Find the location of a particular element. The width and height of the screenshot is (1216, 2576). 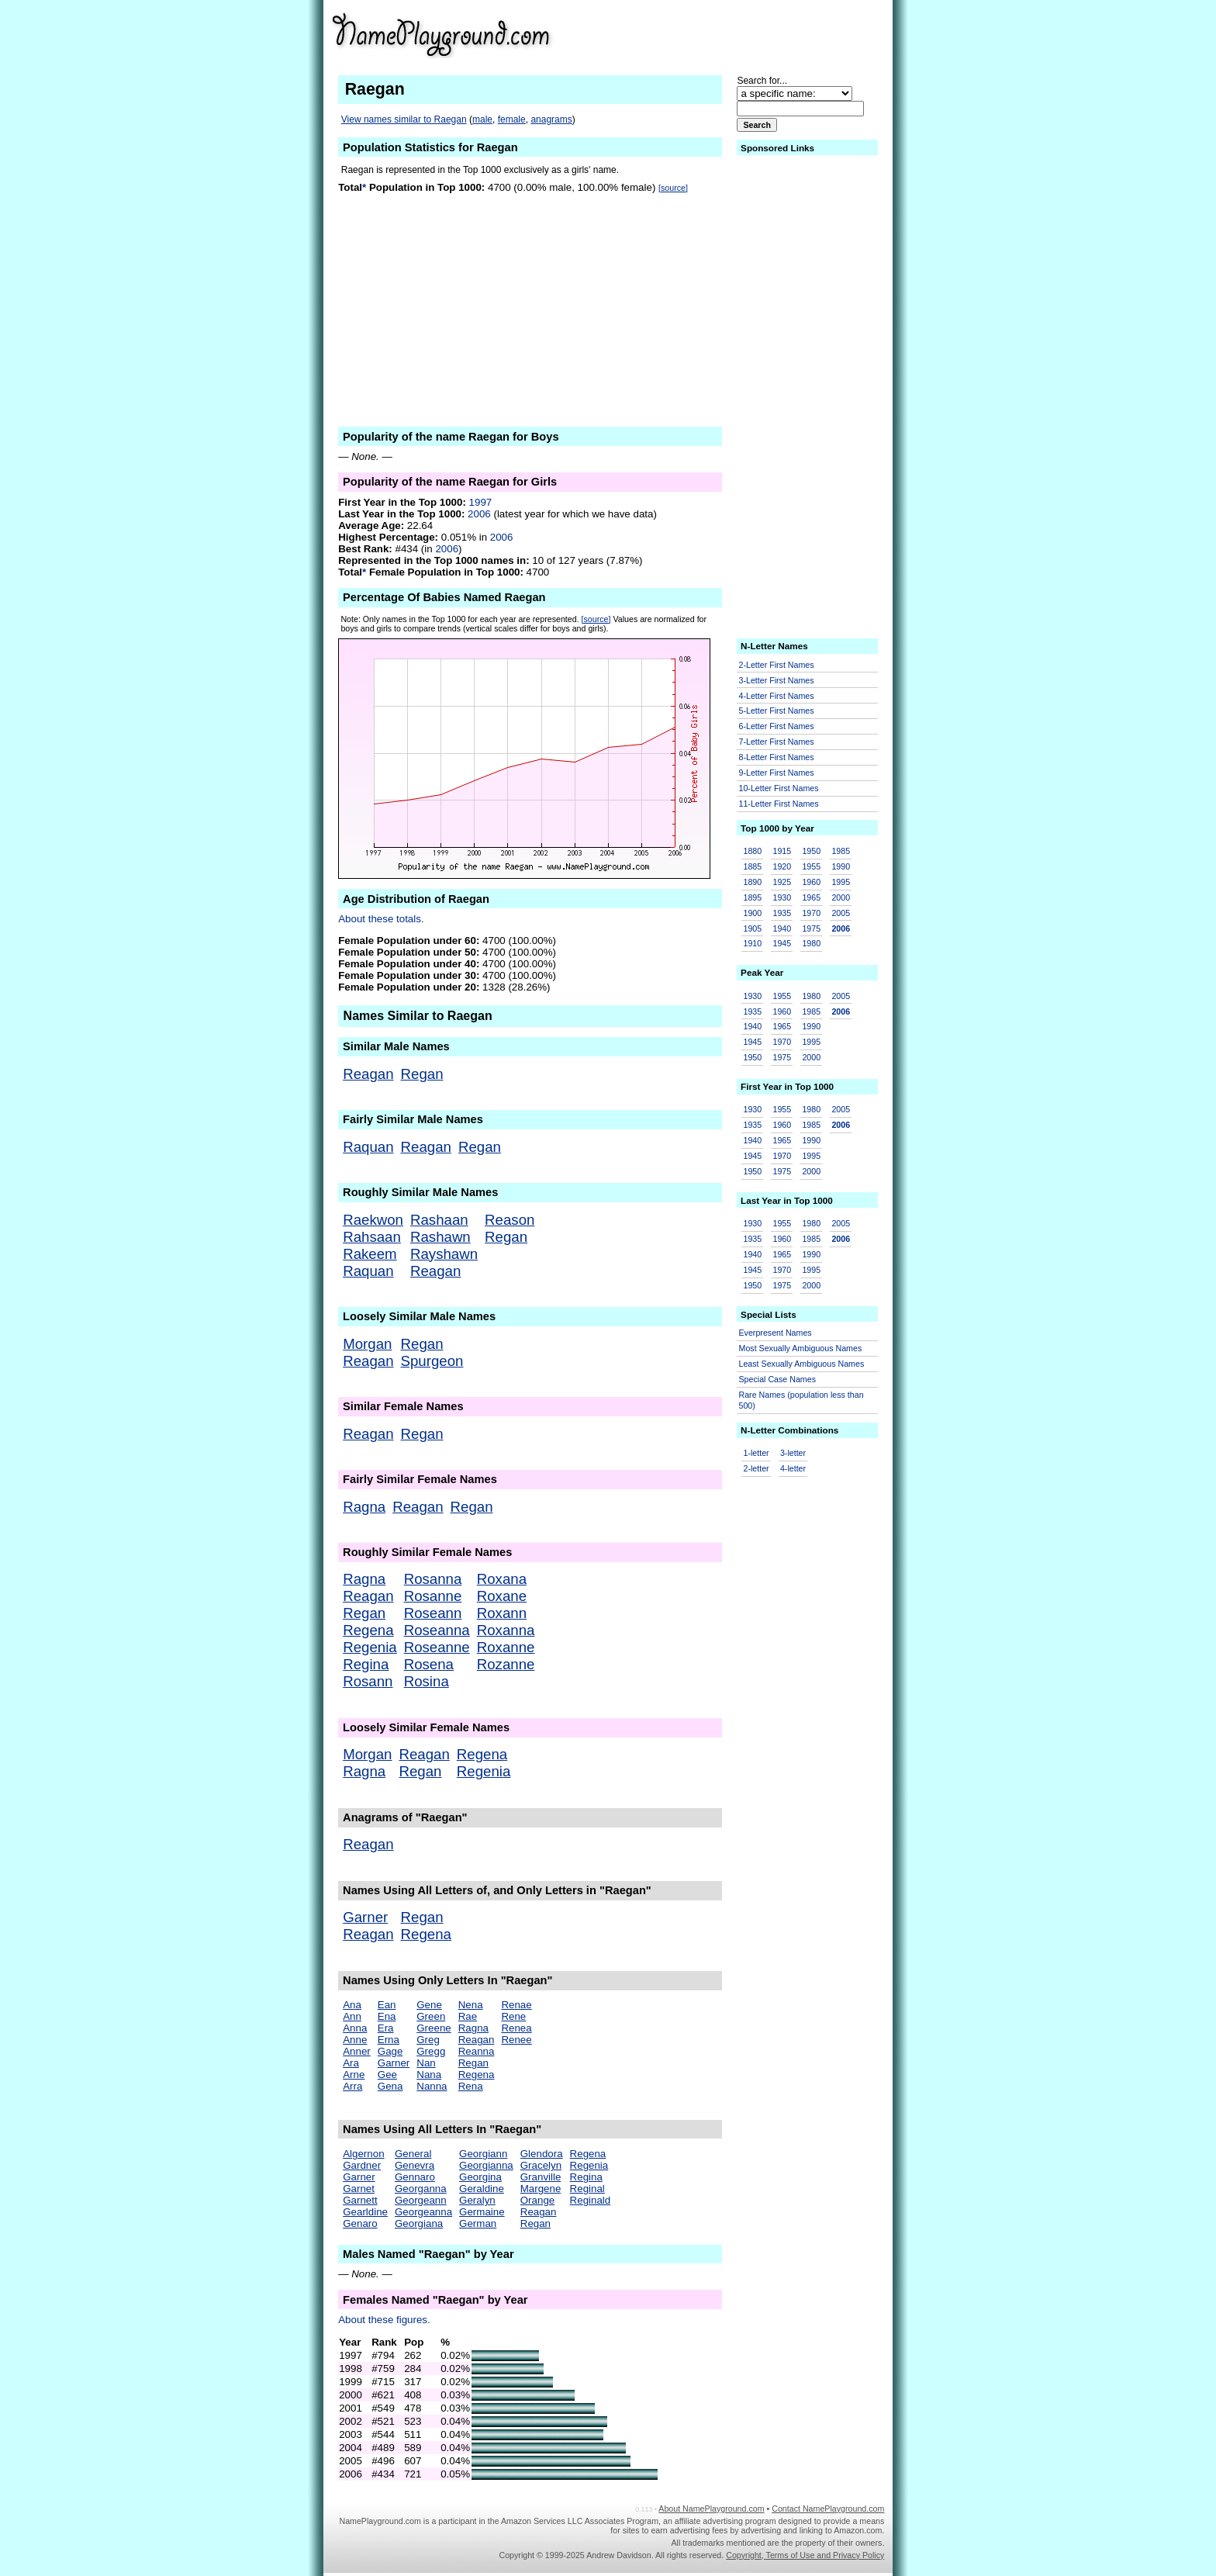

Rashaan is located at coordinates (439, 1220).